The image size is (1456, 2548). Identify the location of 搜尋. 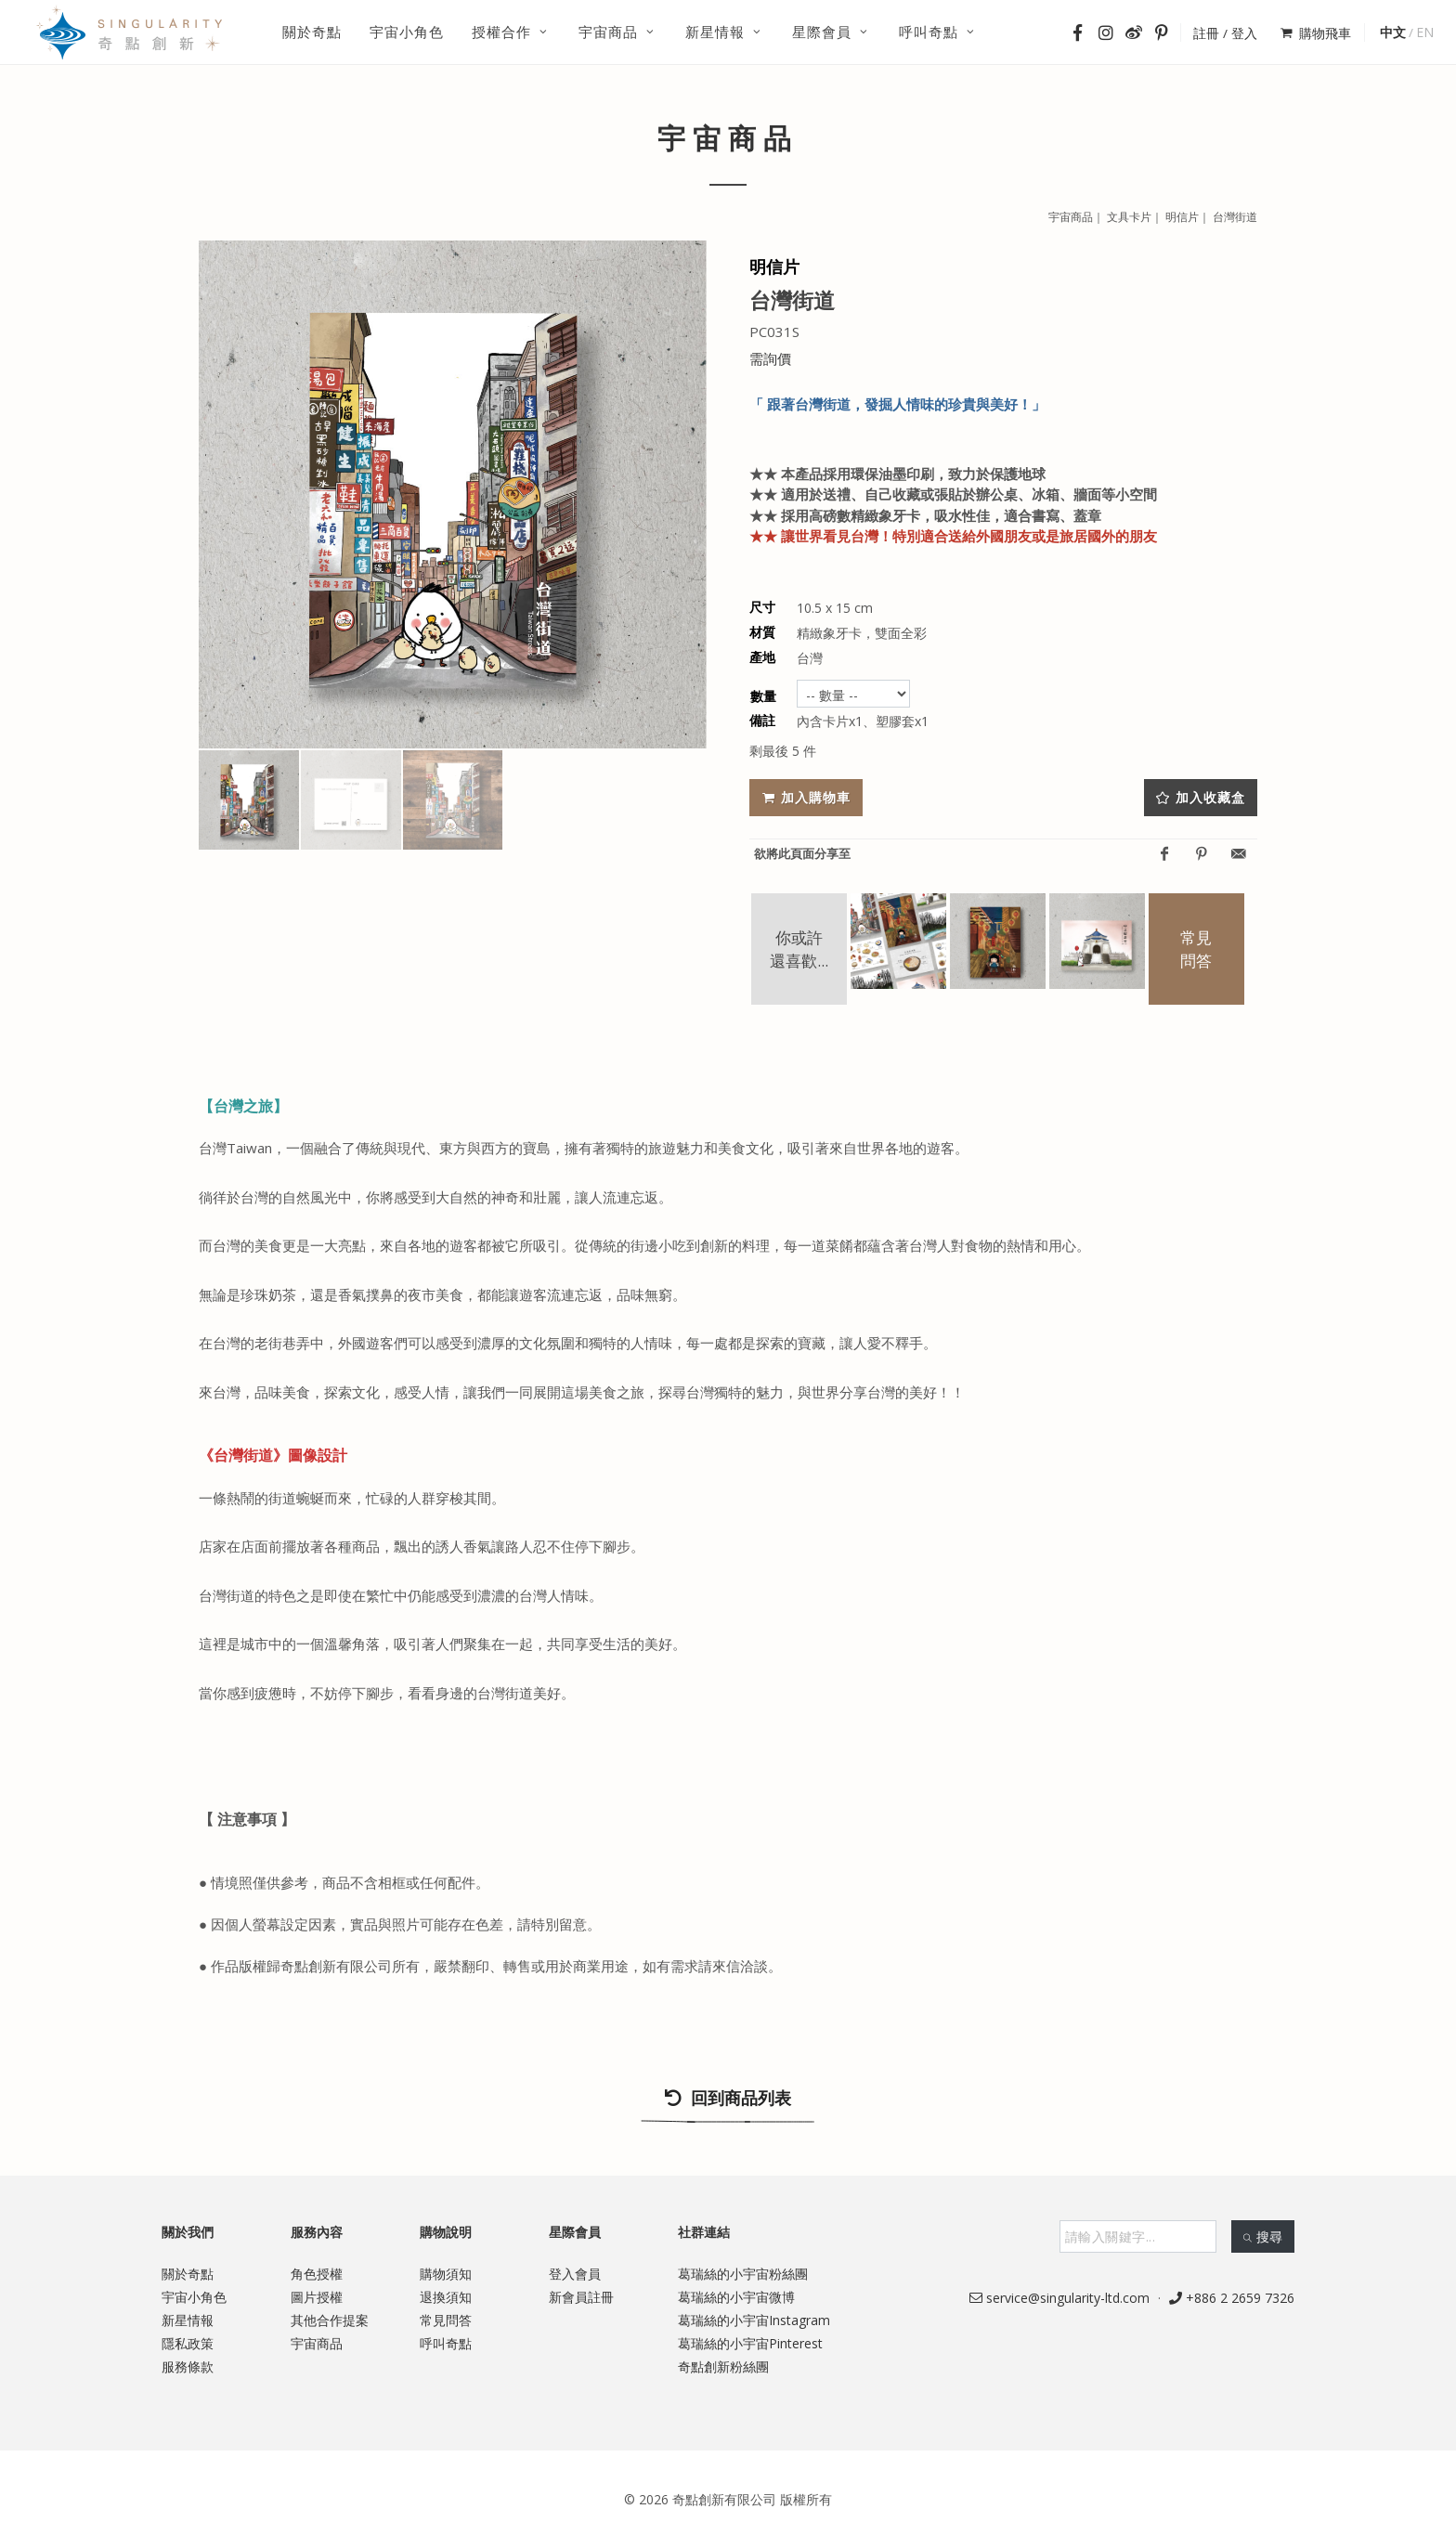
(1262, 2236).